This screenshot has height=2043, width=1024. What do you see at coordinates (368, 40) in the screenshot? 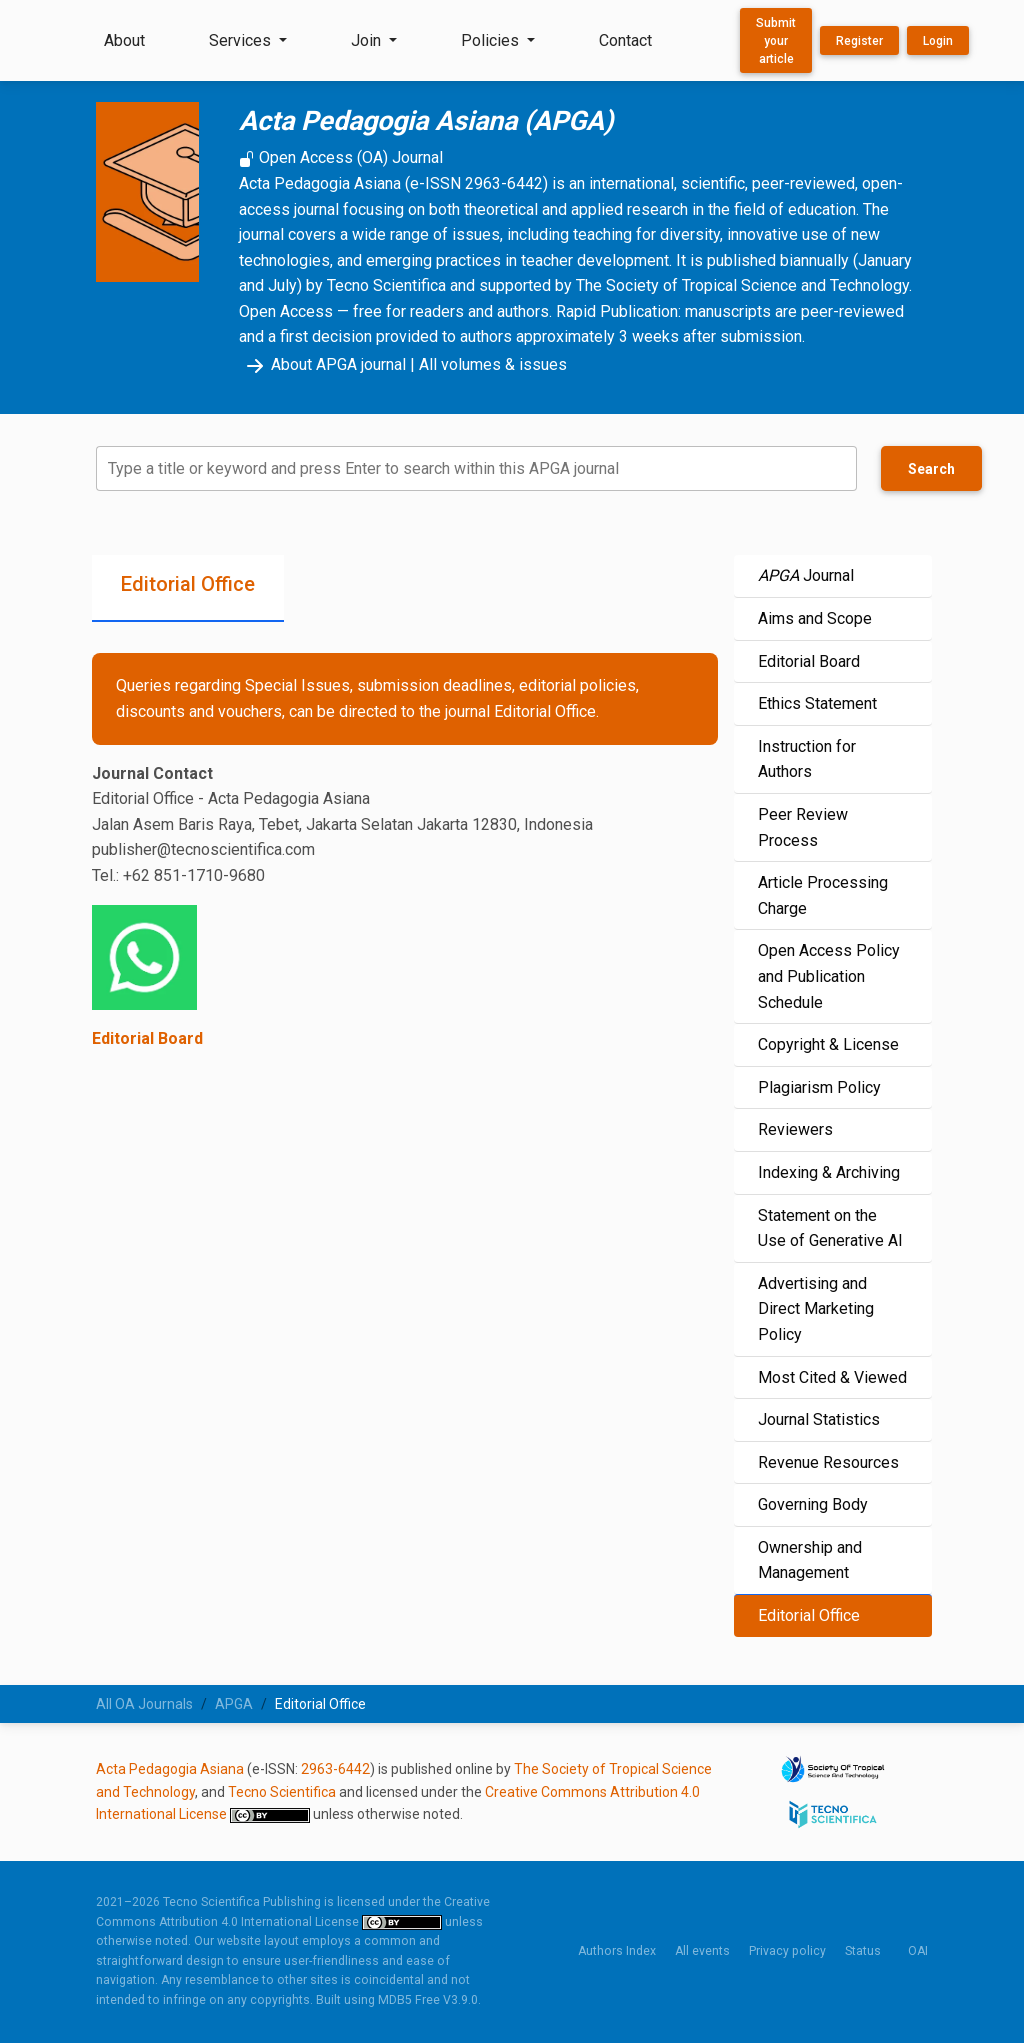
I see `Join [button]` at bounding box center [368, 40].